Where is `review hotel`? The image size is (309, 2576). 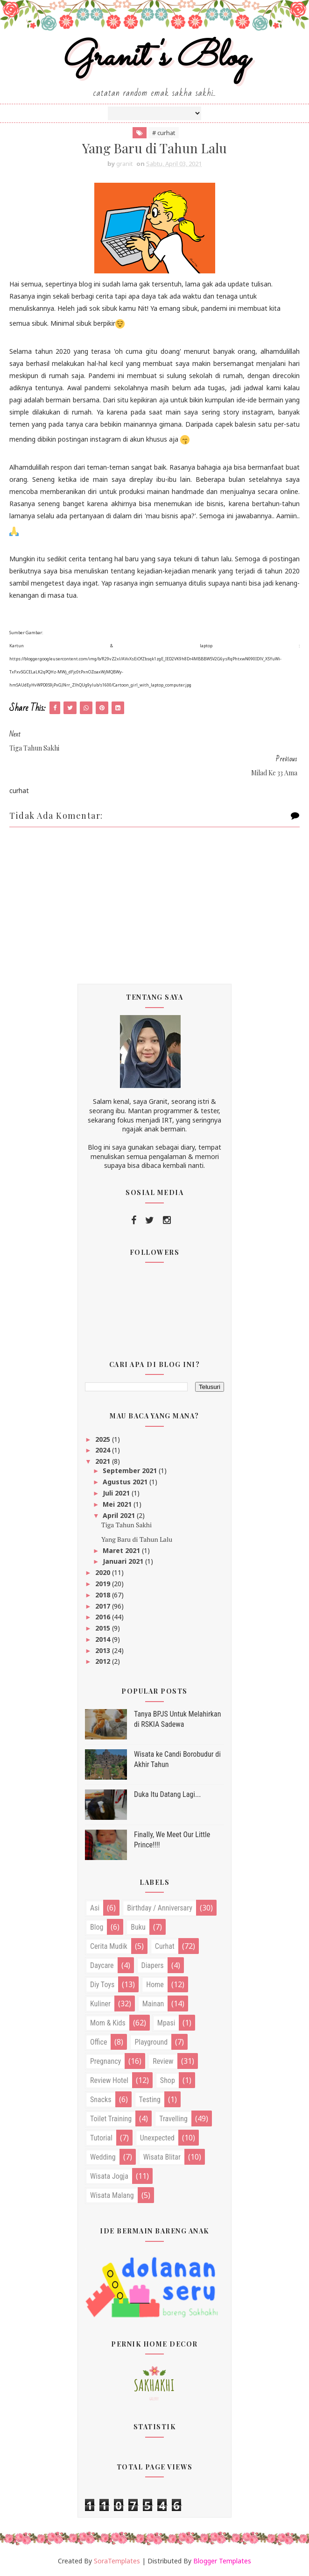 review hotel is located at coordinates (109, 2080).